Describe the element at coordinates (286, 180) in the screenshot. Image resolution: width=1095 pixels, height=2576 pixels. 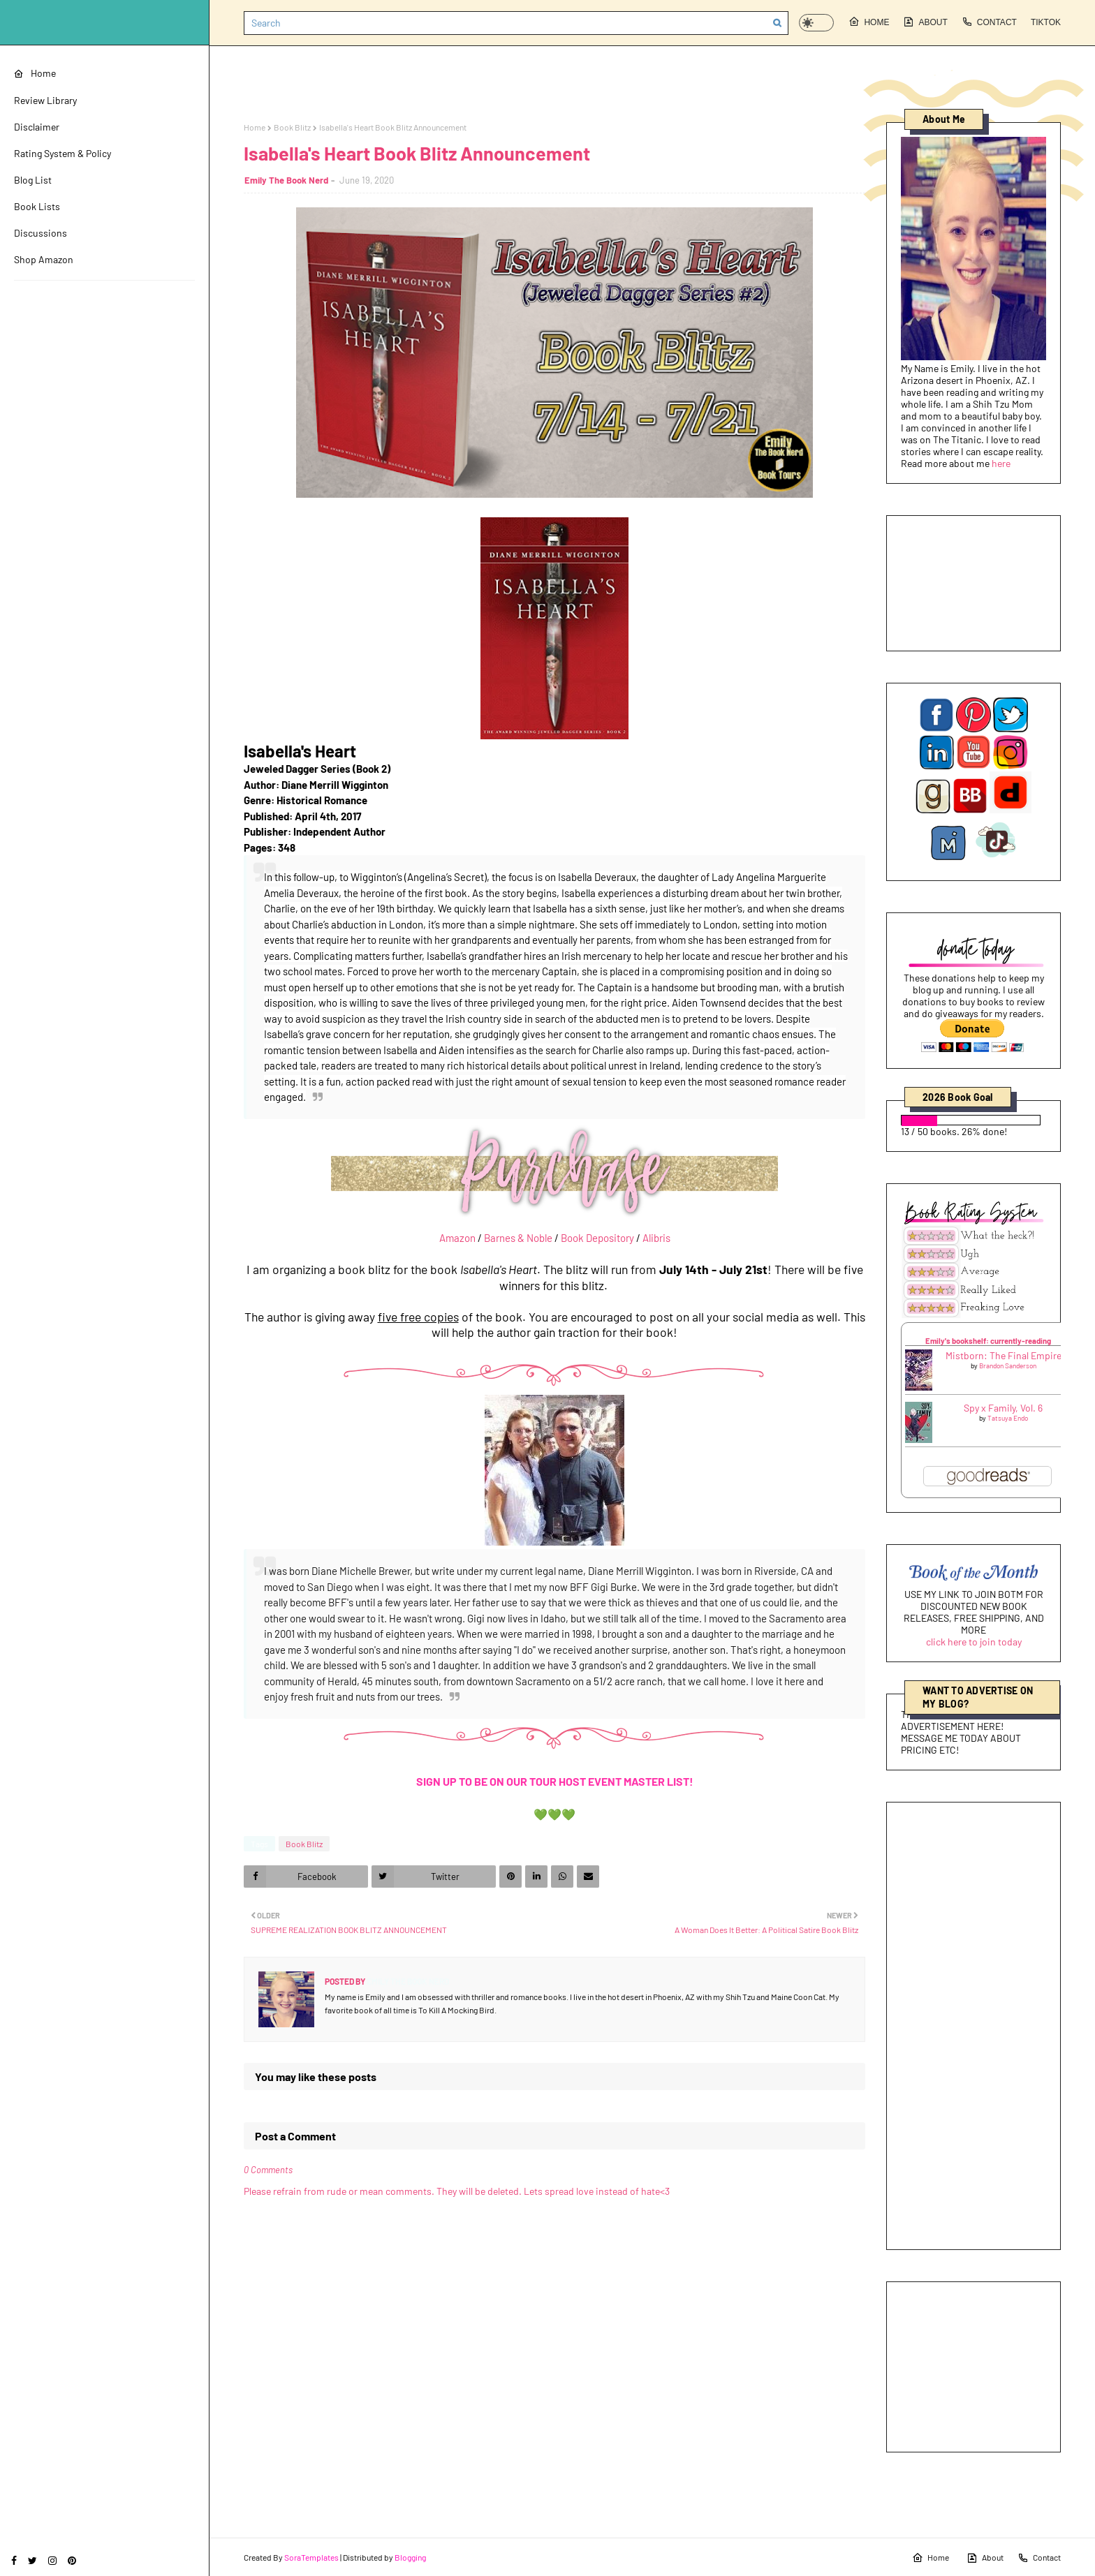
I see `Emily The Book Nerd` at that location.